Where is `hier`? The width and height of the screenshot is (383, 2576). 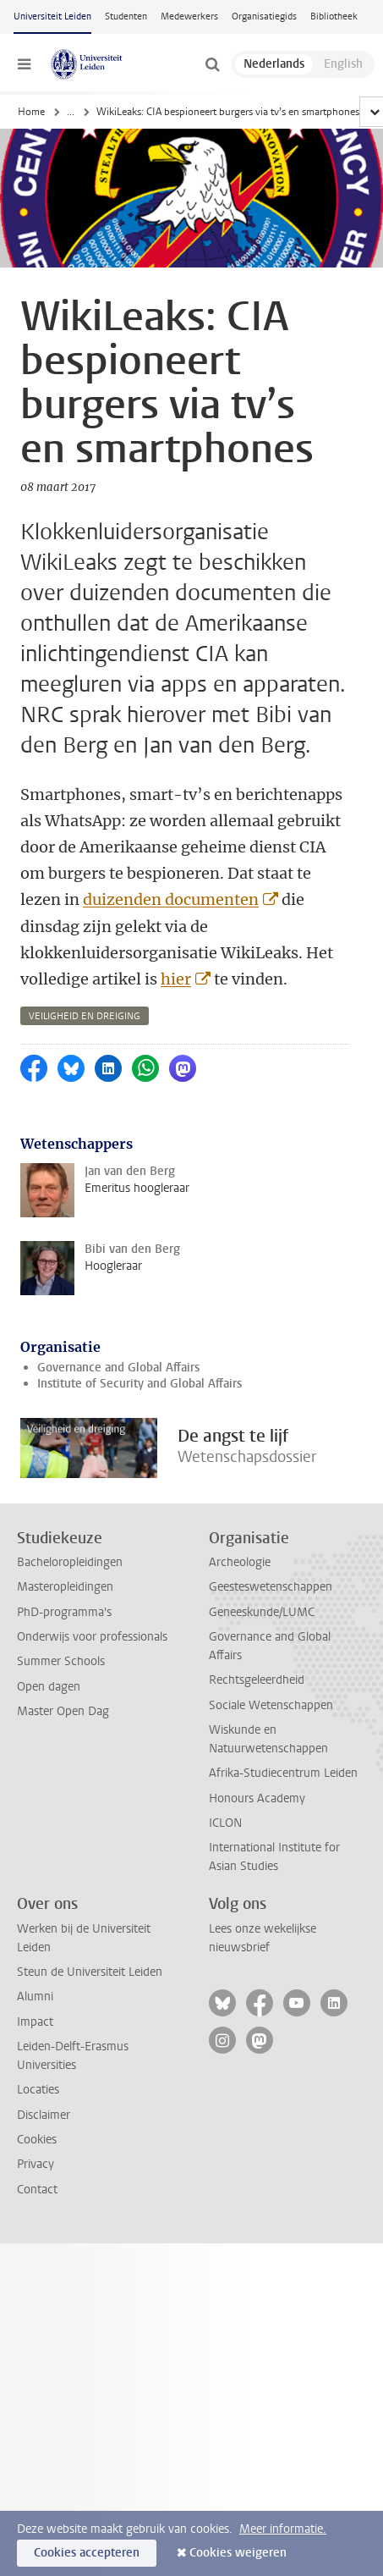
hier is located at coordinates (176, 979).